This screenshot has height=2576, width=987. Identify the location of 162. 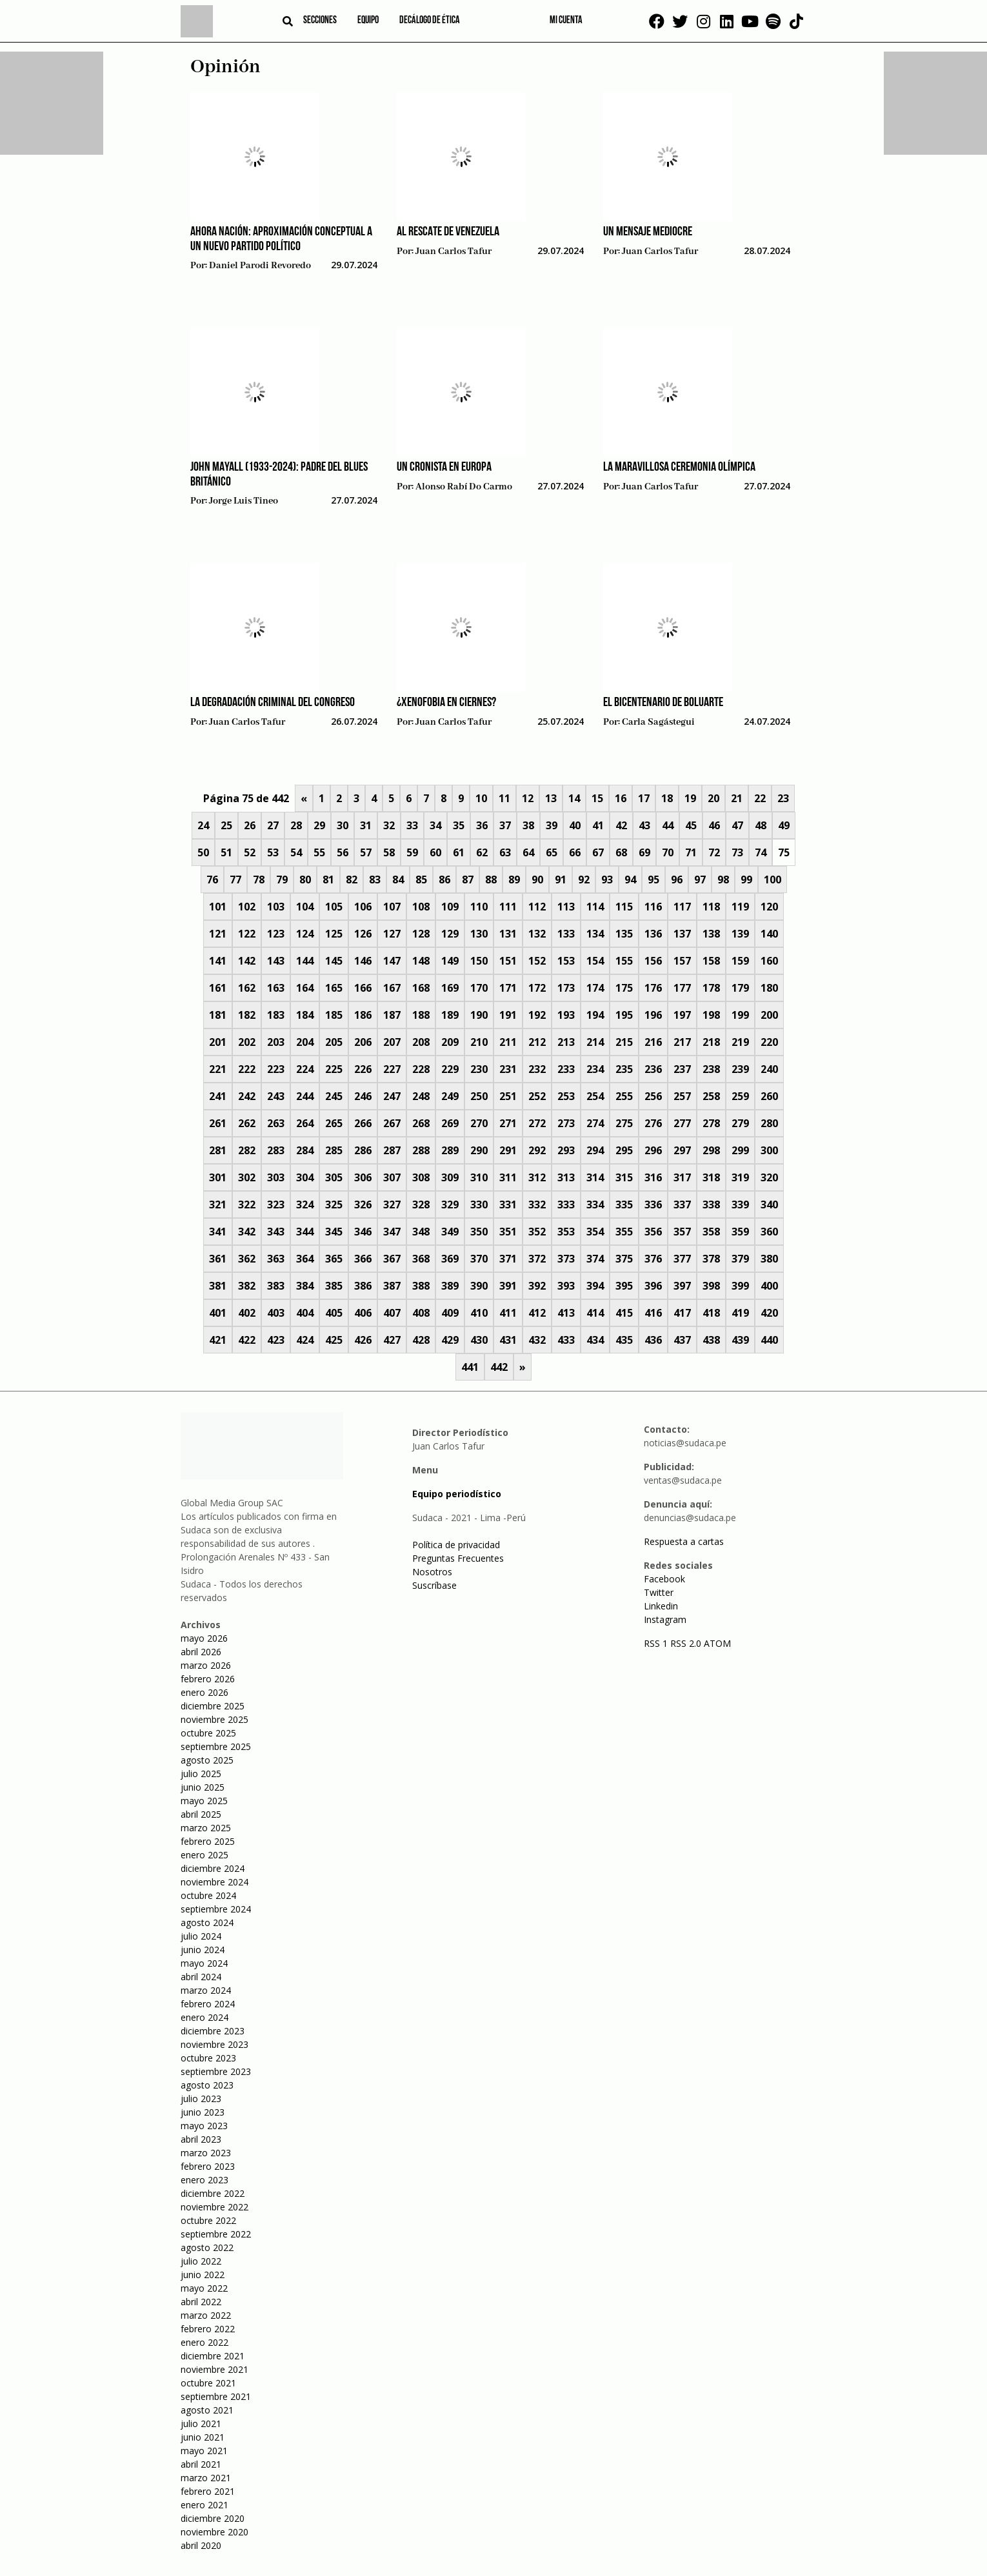
(246, 988).